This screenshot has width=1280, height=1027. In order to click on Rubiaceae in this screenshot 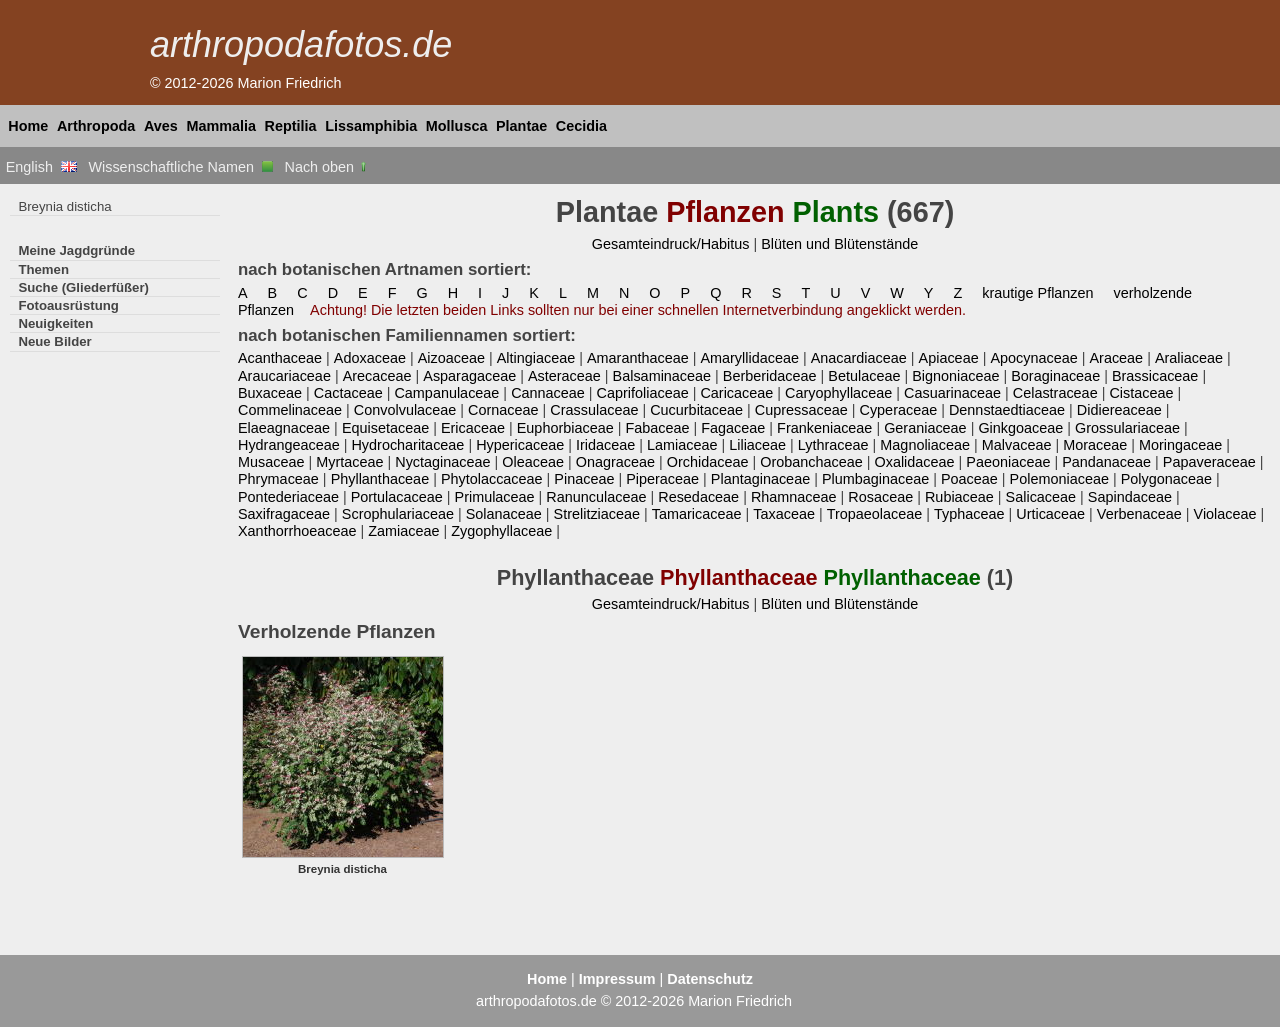, I will do `click(959, 497)`.